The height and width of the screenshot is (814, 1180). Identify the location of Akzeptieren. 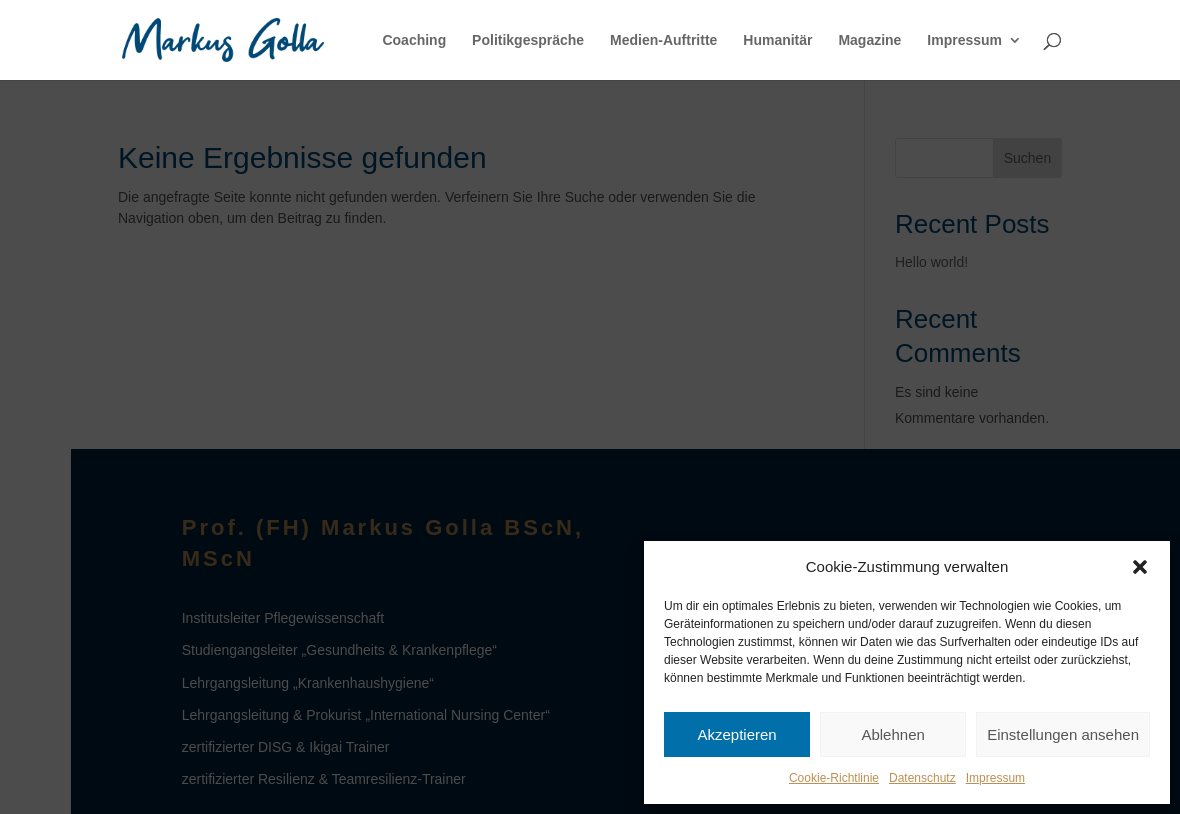
(736, 734).